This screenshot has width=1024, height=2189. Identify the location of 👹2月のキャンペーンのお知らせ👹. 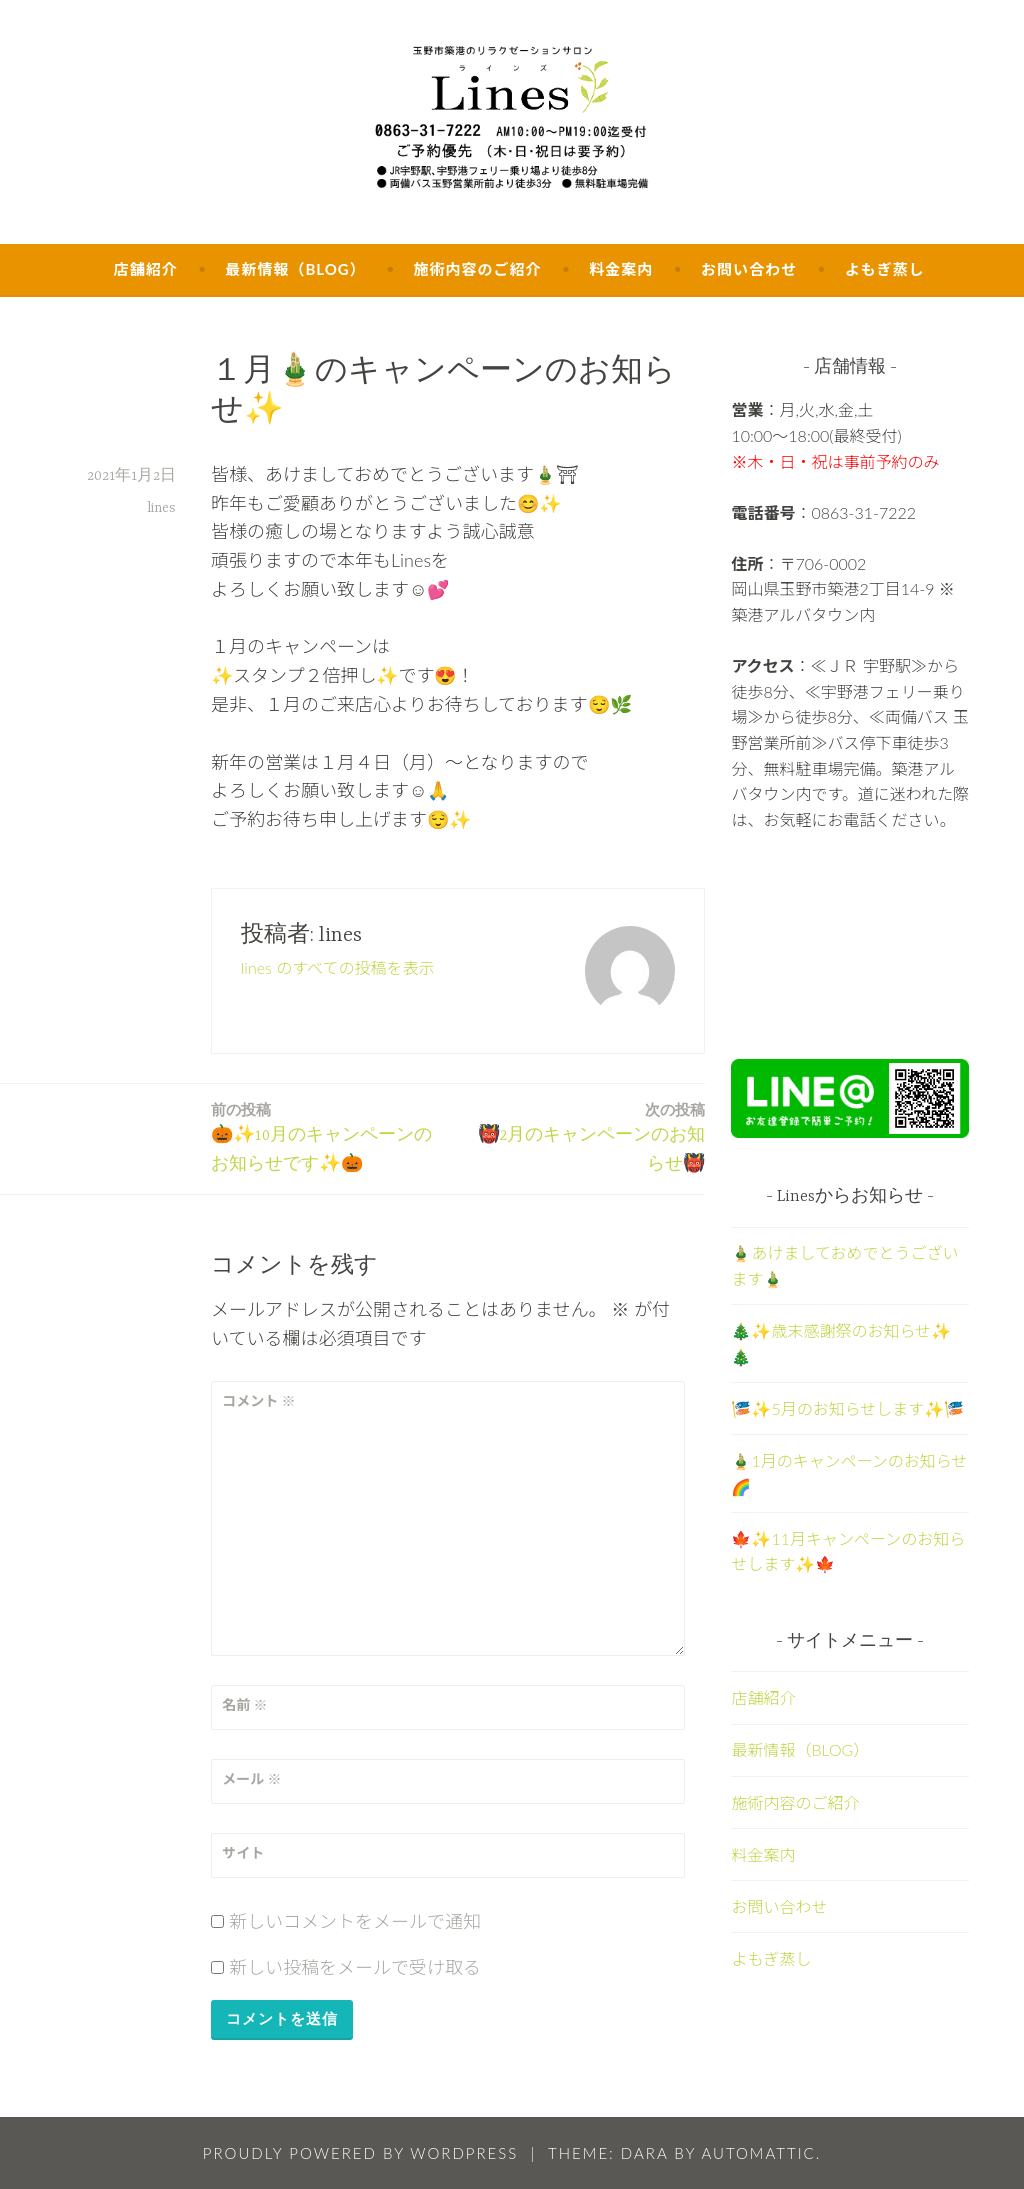
(586, 1136).